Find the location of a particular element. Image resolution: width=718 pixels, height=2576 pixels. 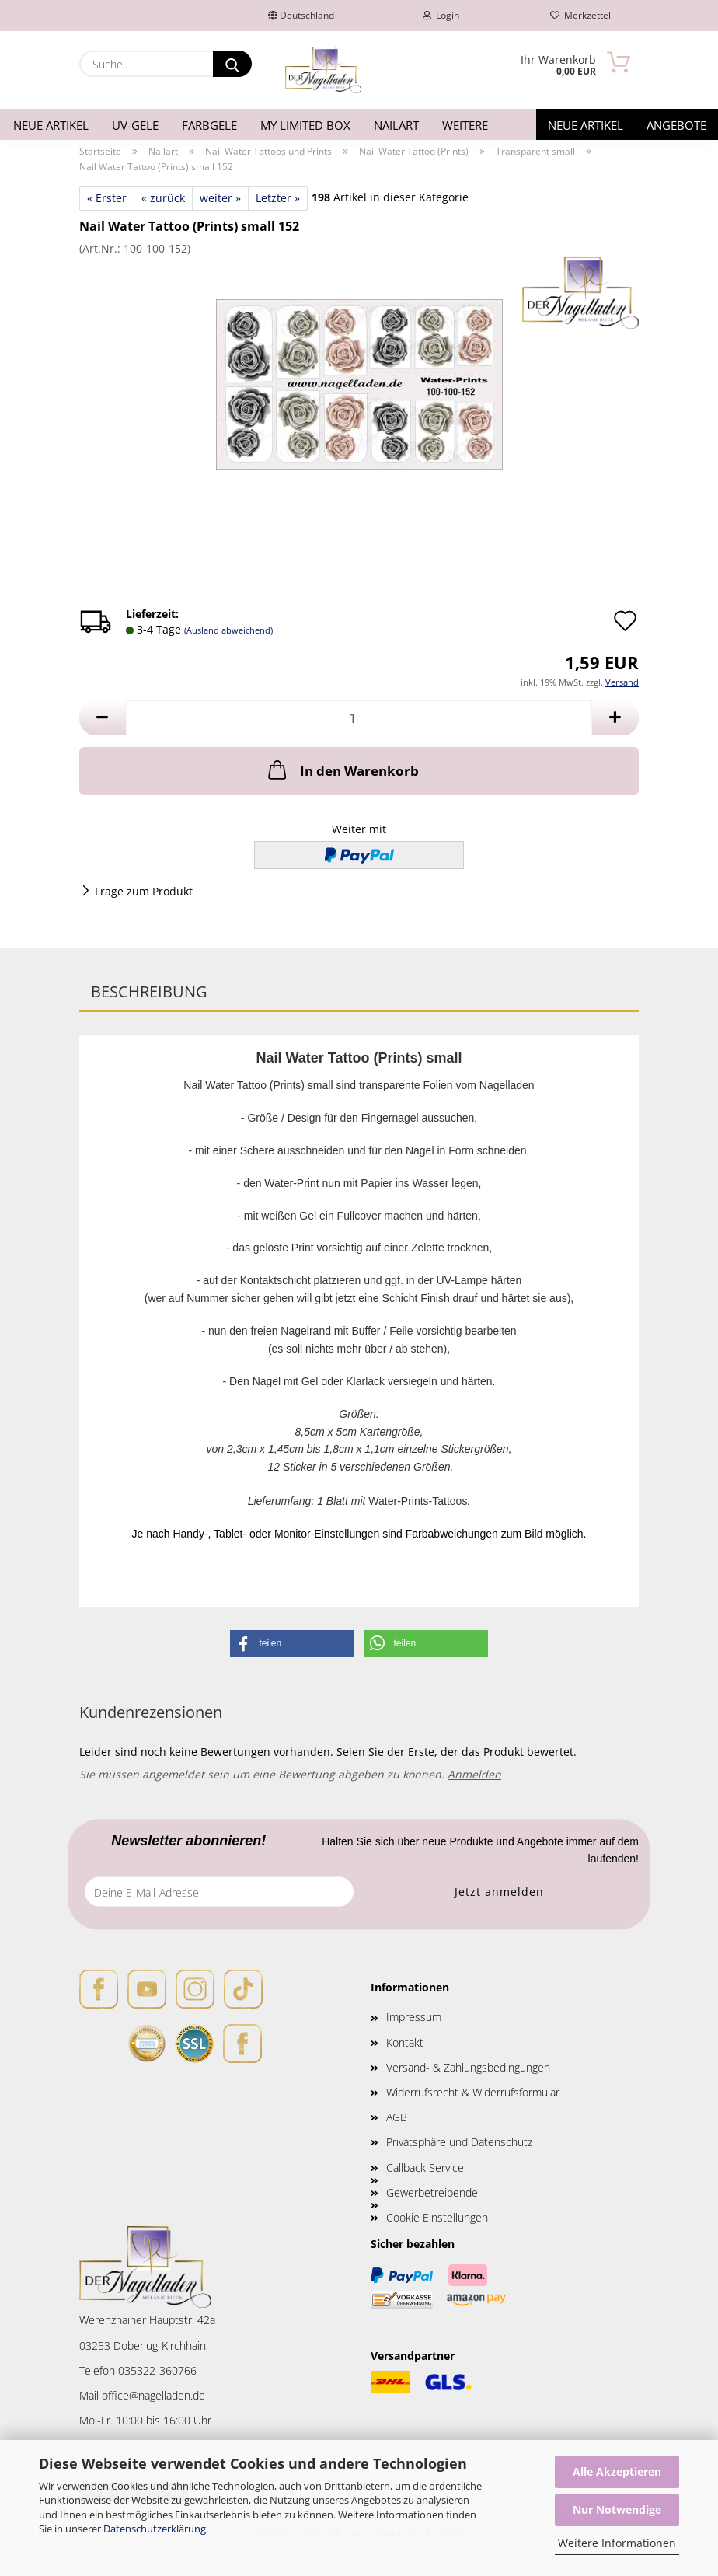

Anmelden is located at coordinates (474, 1774).